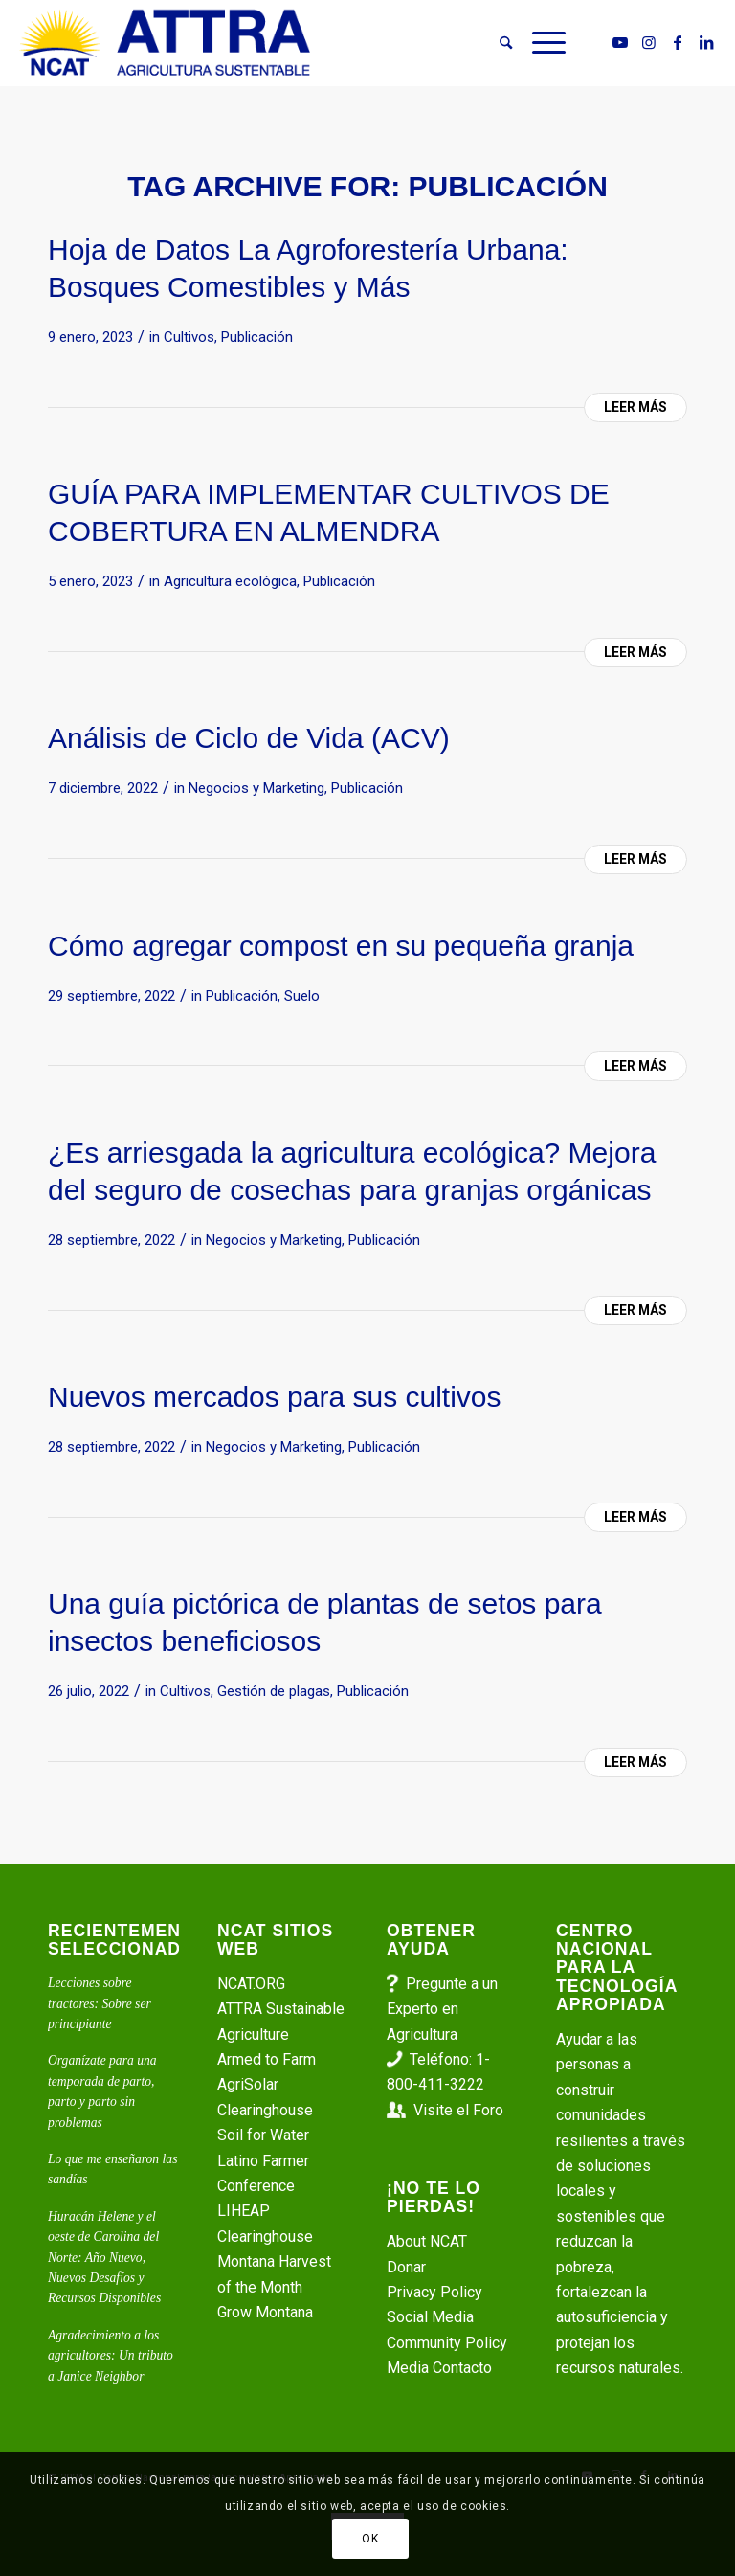 The width and height of the screenshot is (735, 2576). Describe the element at coordinates (434, 2292) in the screenshot. I see `Privacy Policy` at that location.